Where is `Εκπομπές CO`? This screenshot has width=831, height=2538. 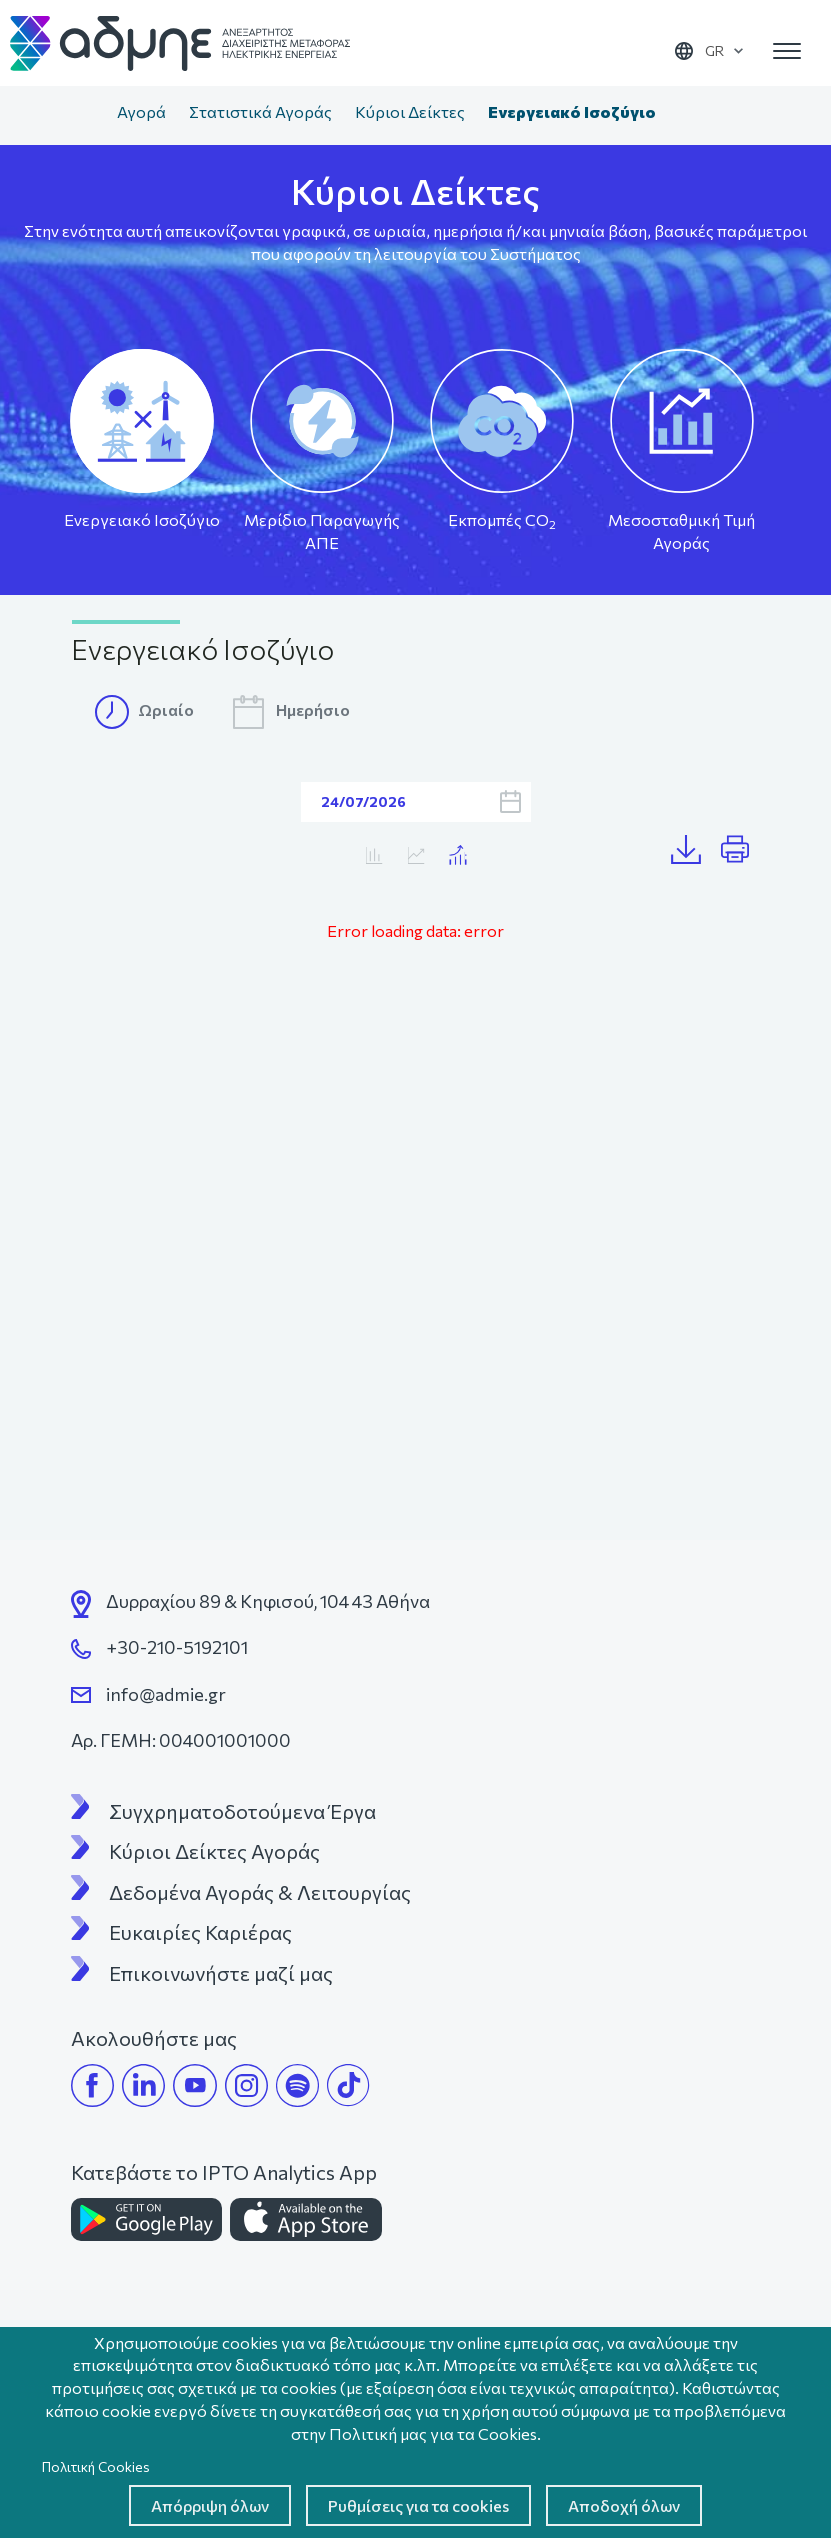
Εκπομπές CO is located at coordinates (502, 520).